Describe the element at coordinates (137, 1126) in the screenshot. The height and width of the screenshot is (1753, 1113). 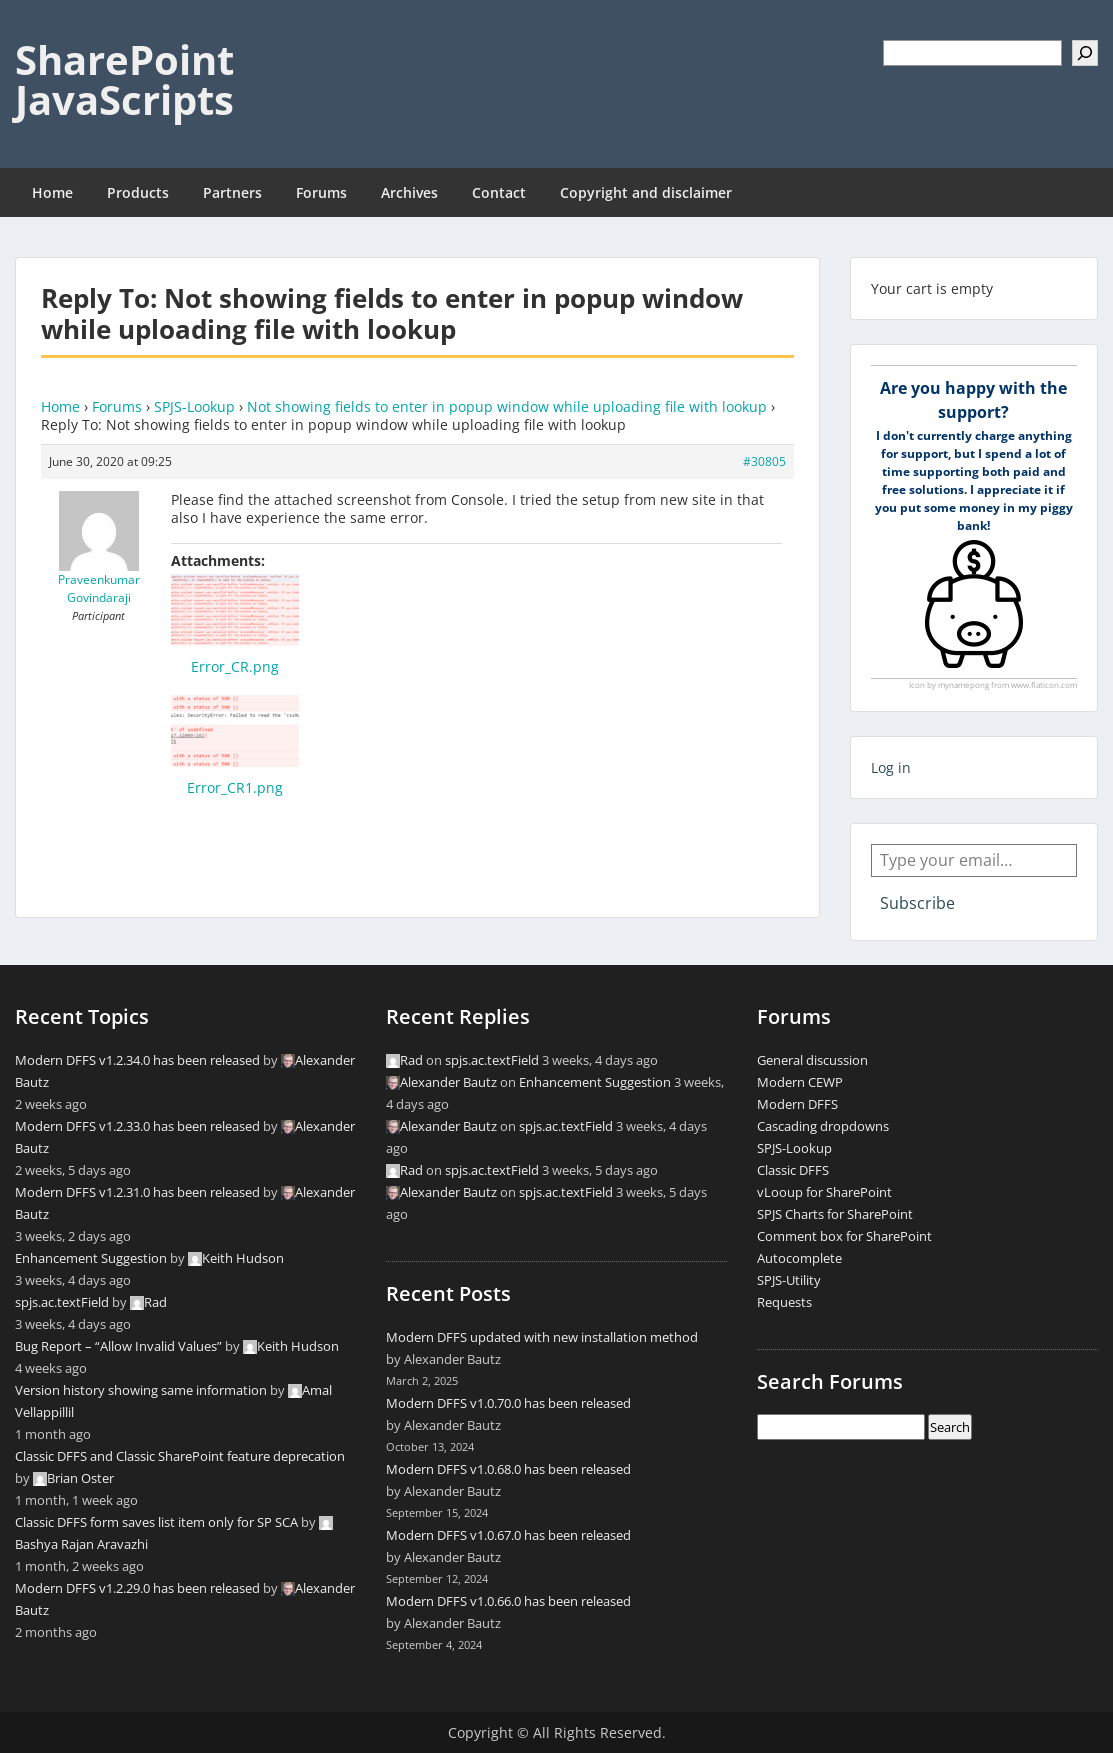
I see `Modern DFFS v1.2.33.0 has been released` at that location.